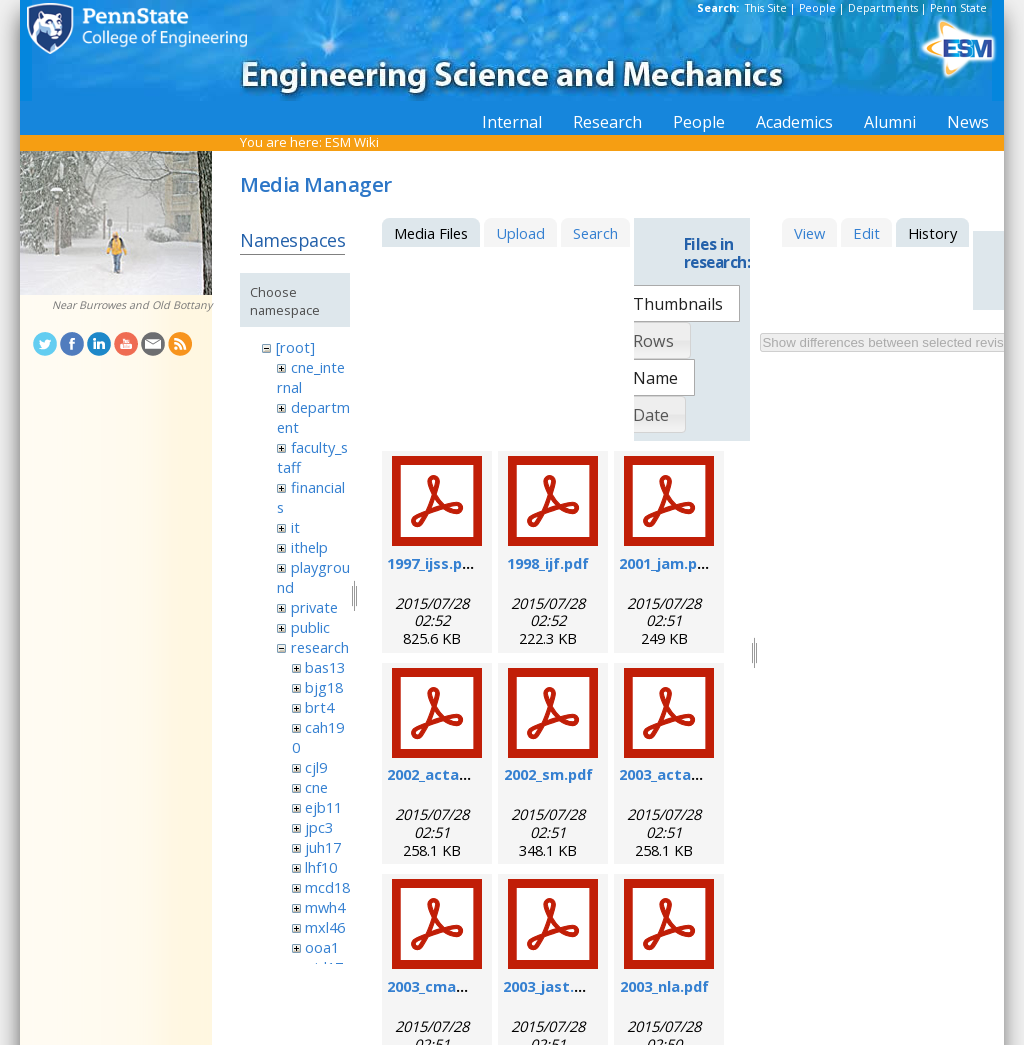 The width and height of the screenshot is (1024, 1045). I want to click on ejb11, so click(323, 807).